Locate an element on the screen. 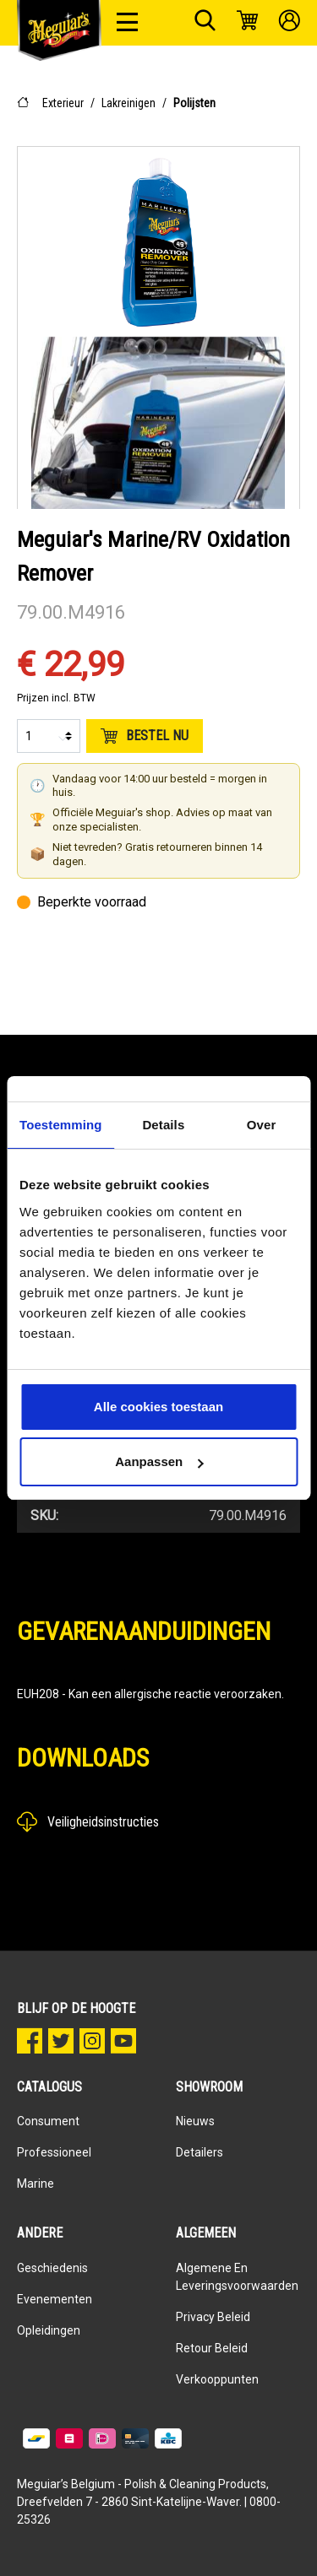 The image size is (317, 2576). Details [tab] is located at coordinates (163, 1125).